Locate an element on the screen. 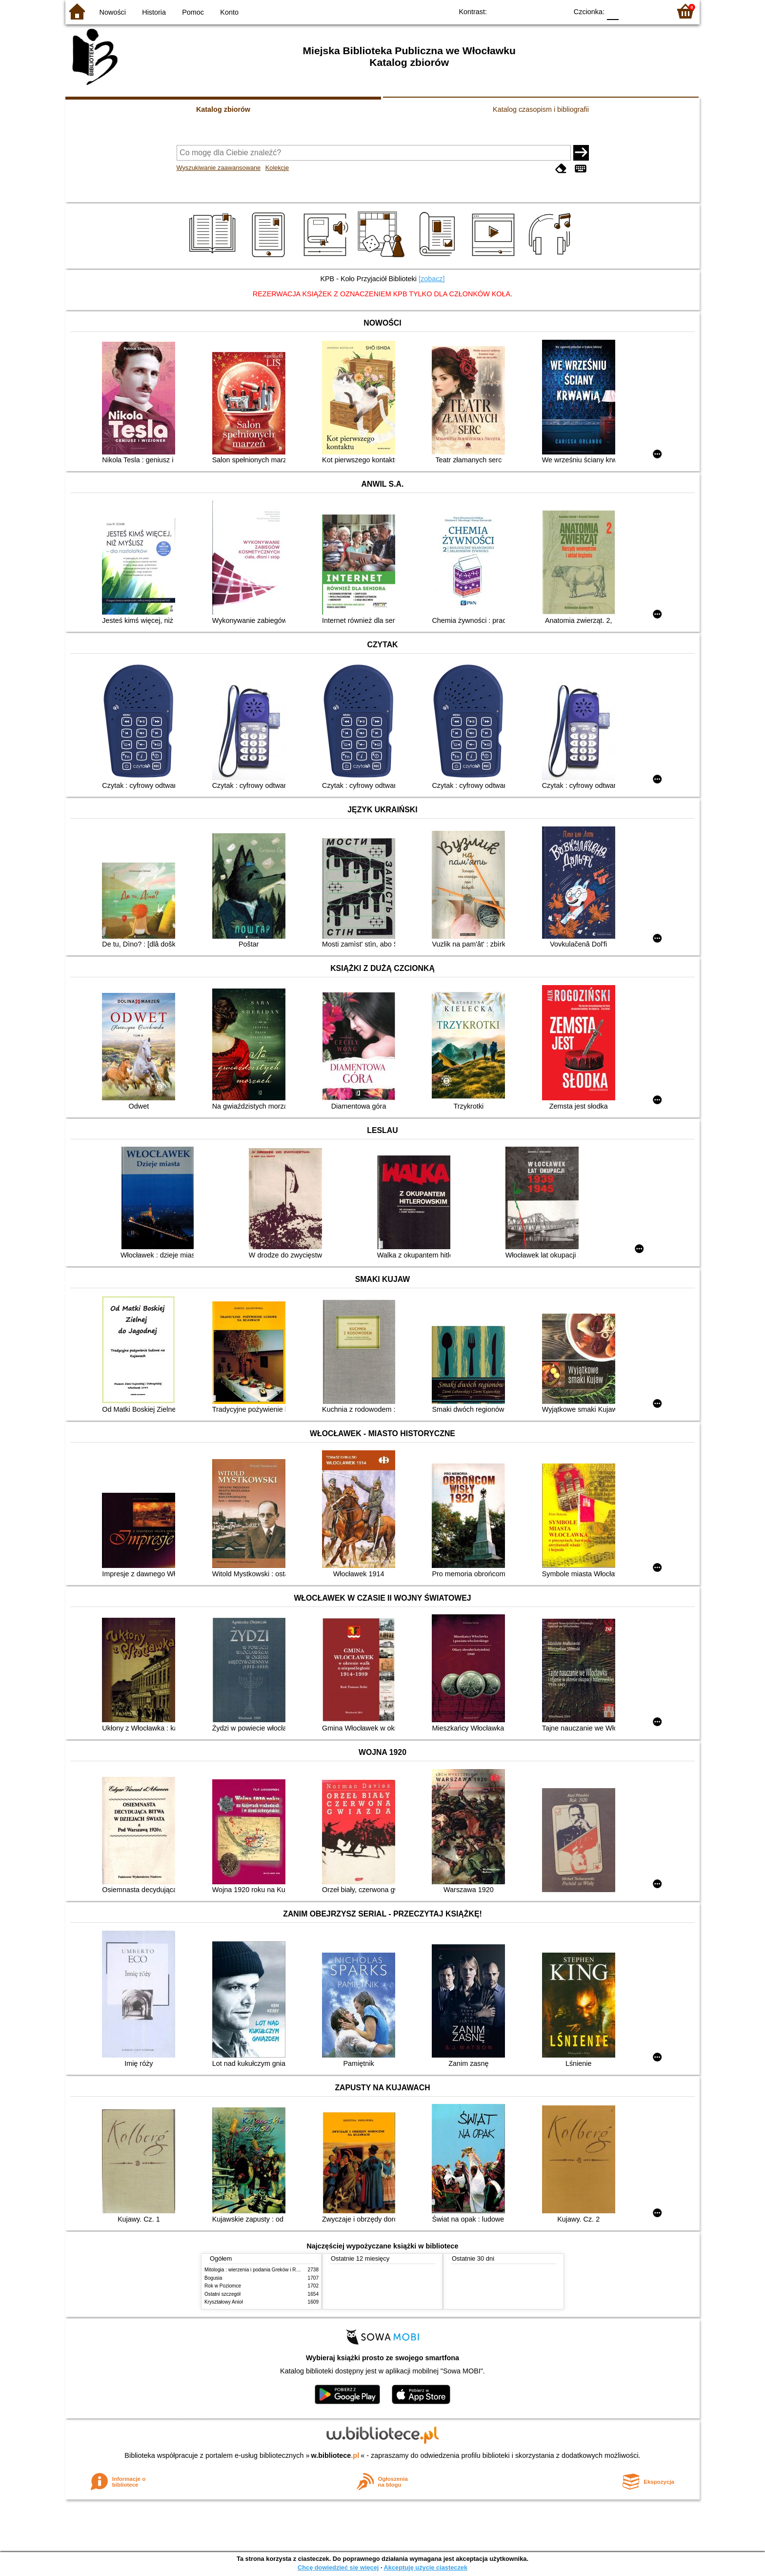 The width and height of the screenshot is (765, 2576). Kolekcje is located at coordinates (277, 167).